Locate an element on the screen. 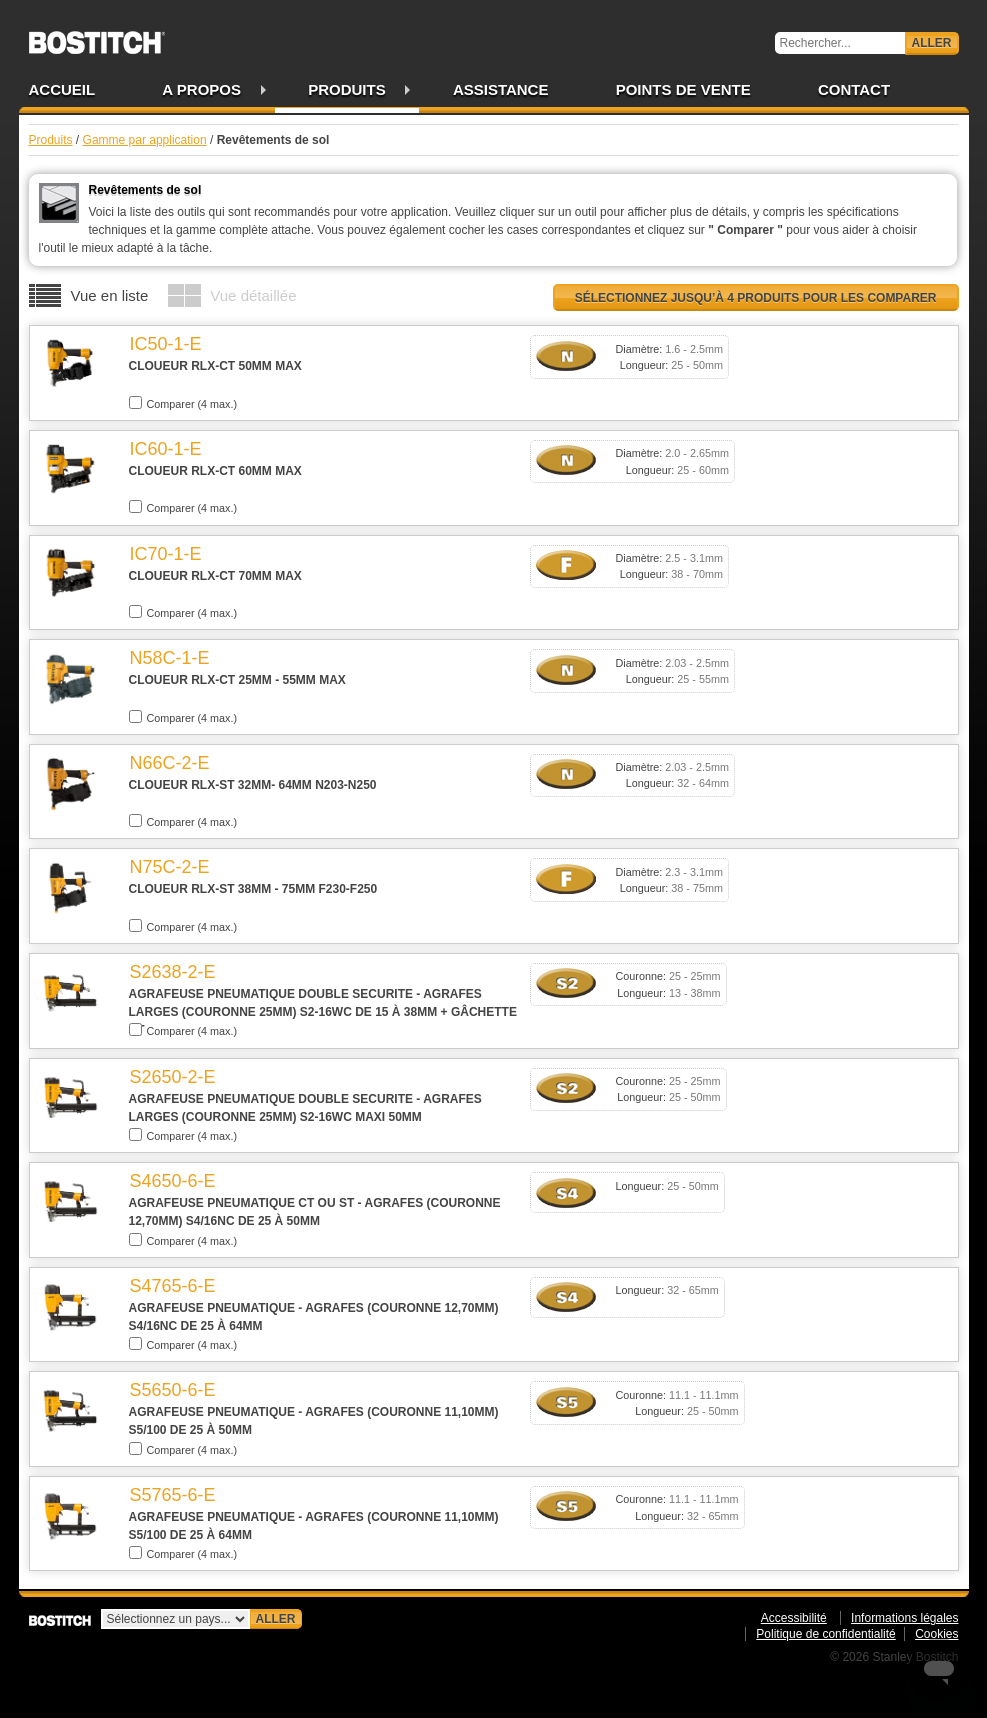 Image resolution: width=987 pixels, height=1718 pixels. Assistance is located at coordinates (501, 89).